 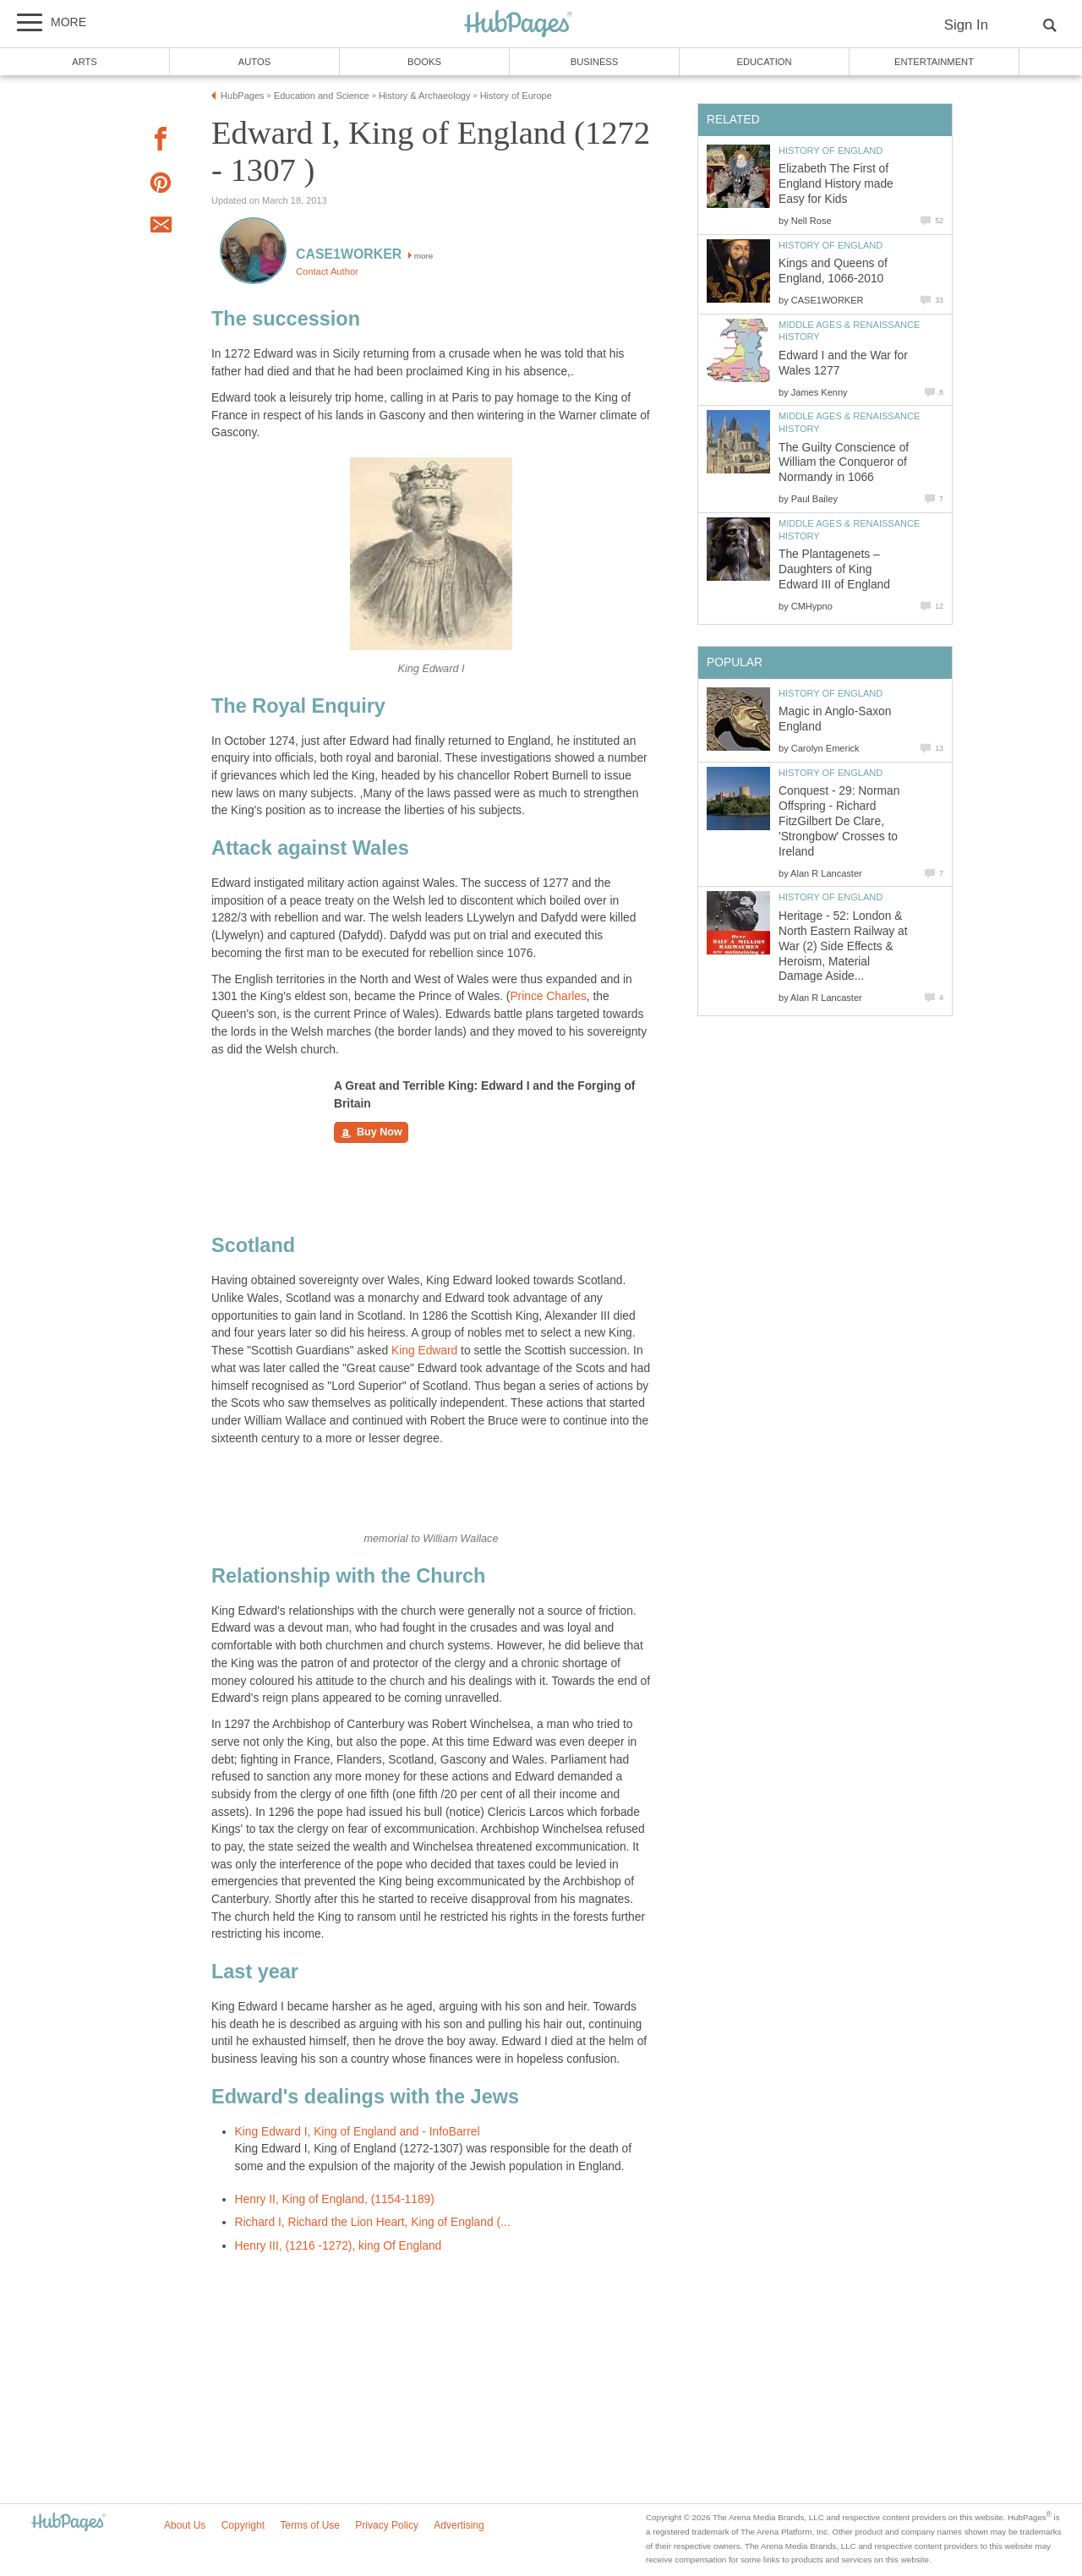 I want to click on Elizabeth The First of England History made Easy for Kids, so click(x=836, y=183).